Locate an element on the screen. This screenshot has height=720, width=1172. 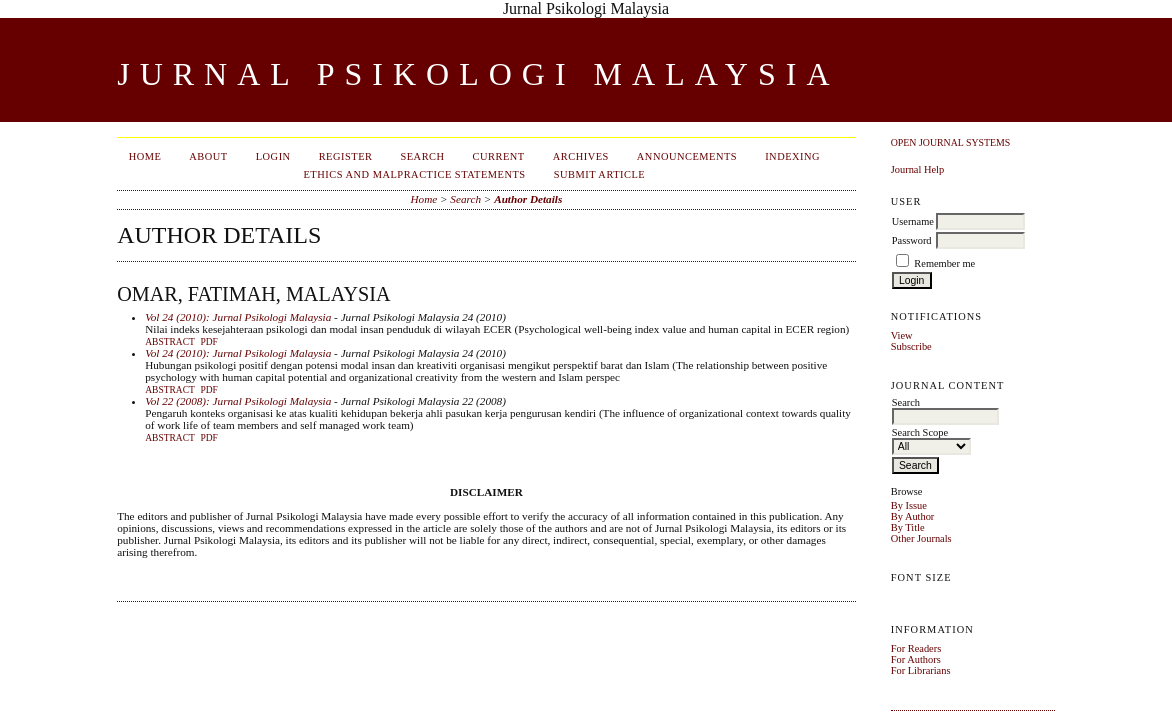
Submit Article is located at coordinates (600, 174).